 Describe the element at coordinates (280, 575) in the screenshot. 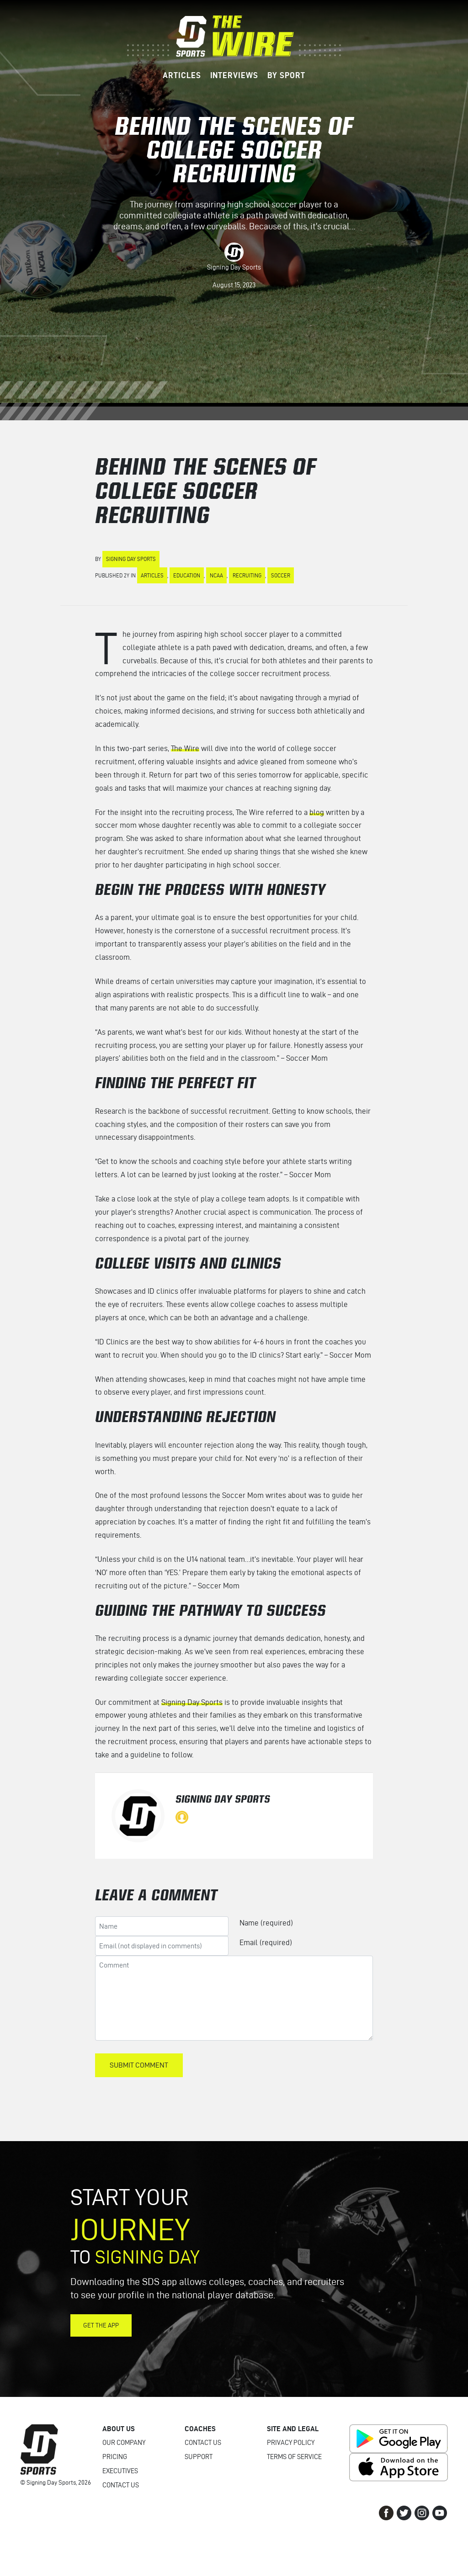

I see `Soccer` at that location.